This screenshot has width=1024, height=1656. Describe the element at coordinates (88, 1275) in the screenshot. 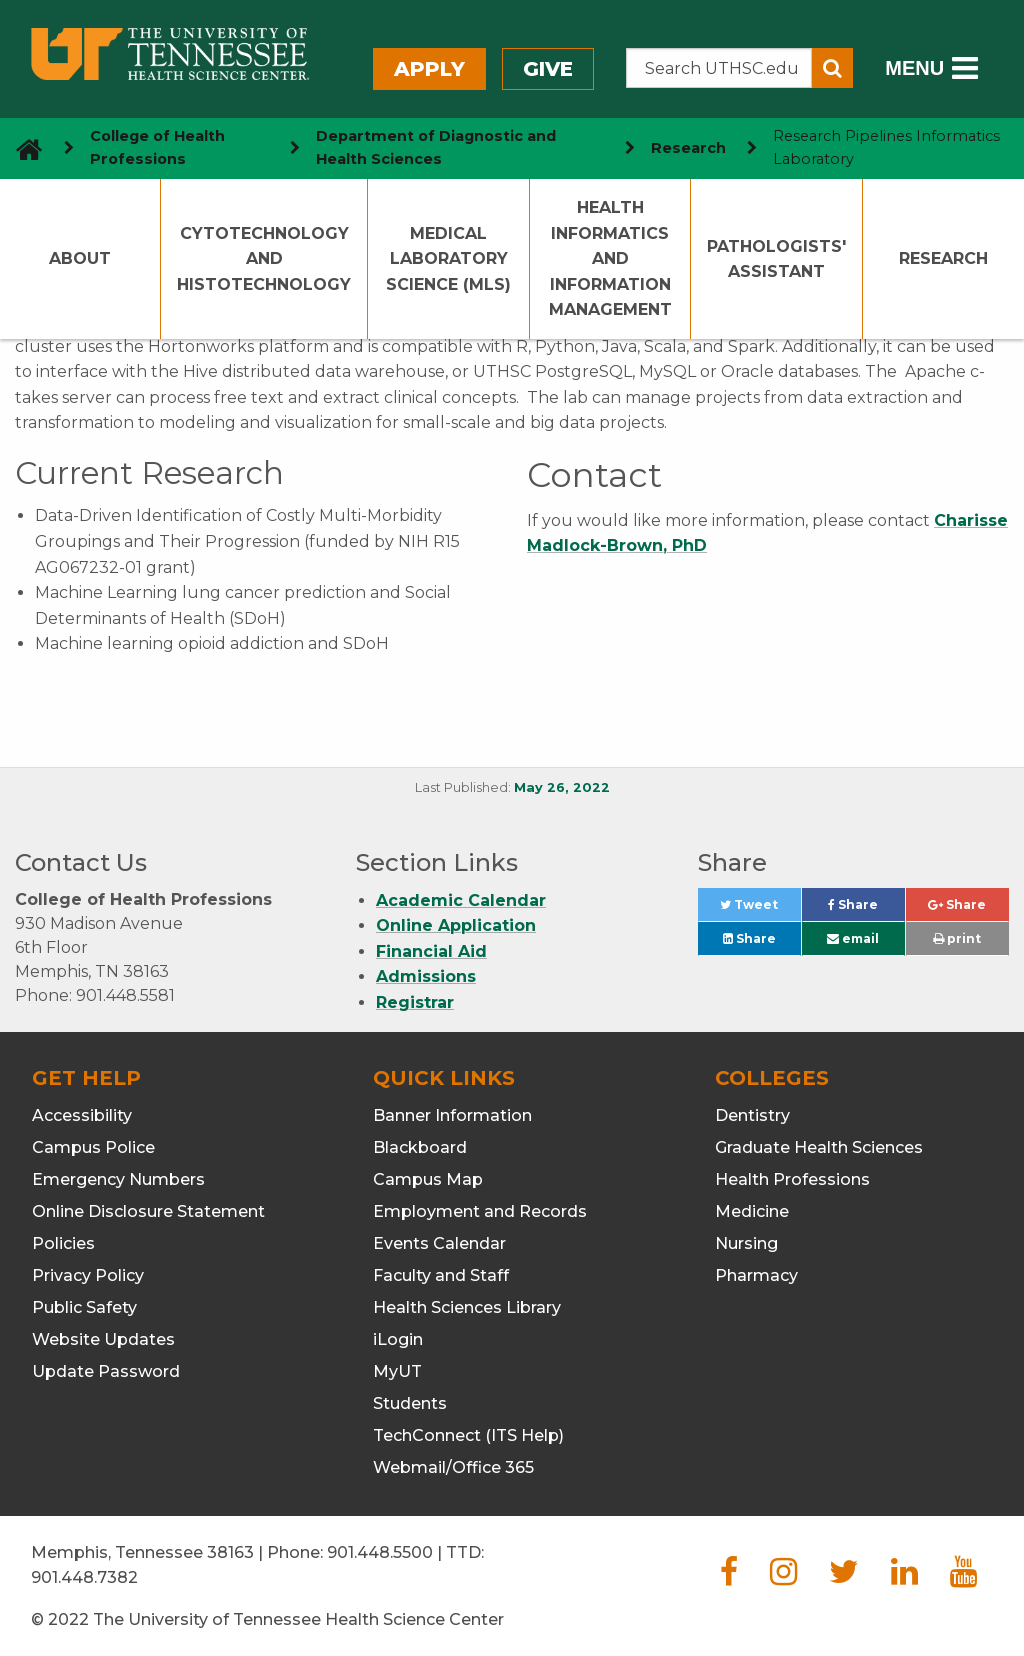

I see `Privacy Policy` at that location.